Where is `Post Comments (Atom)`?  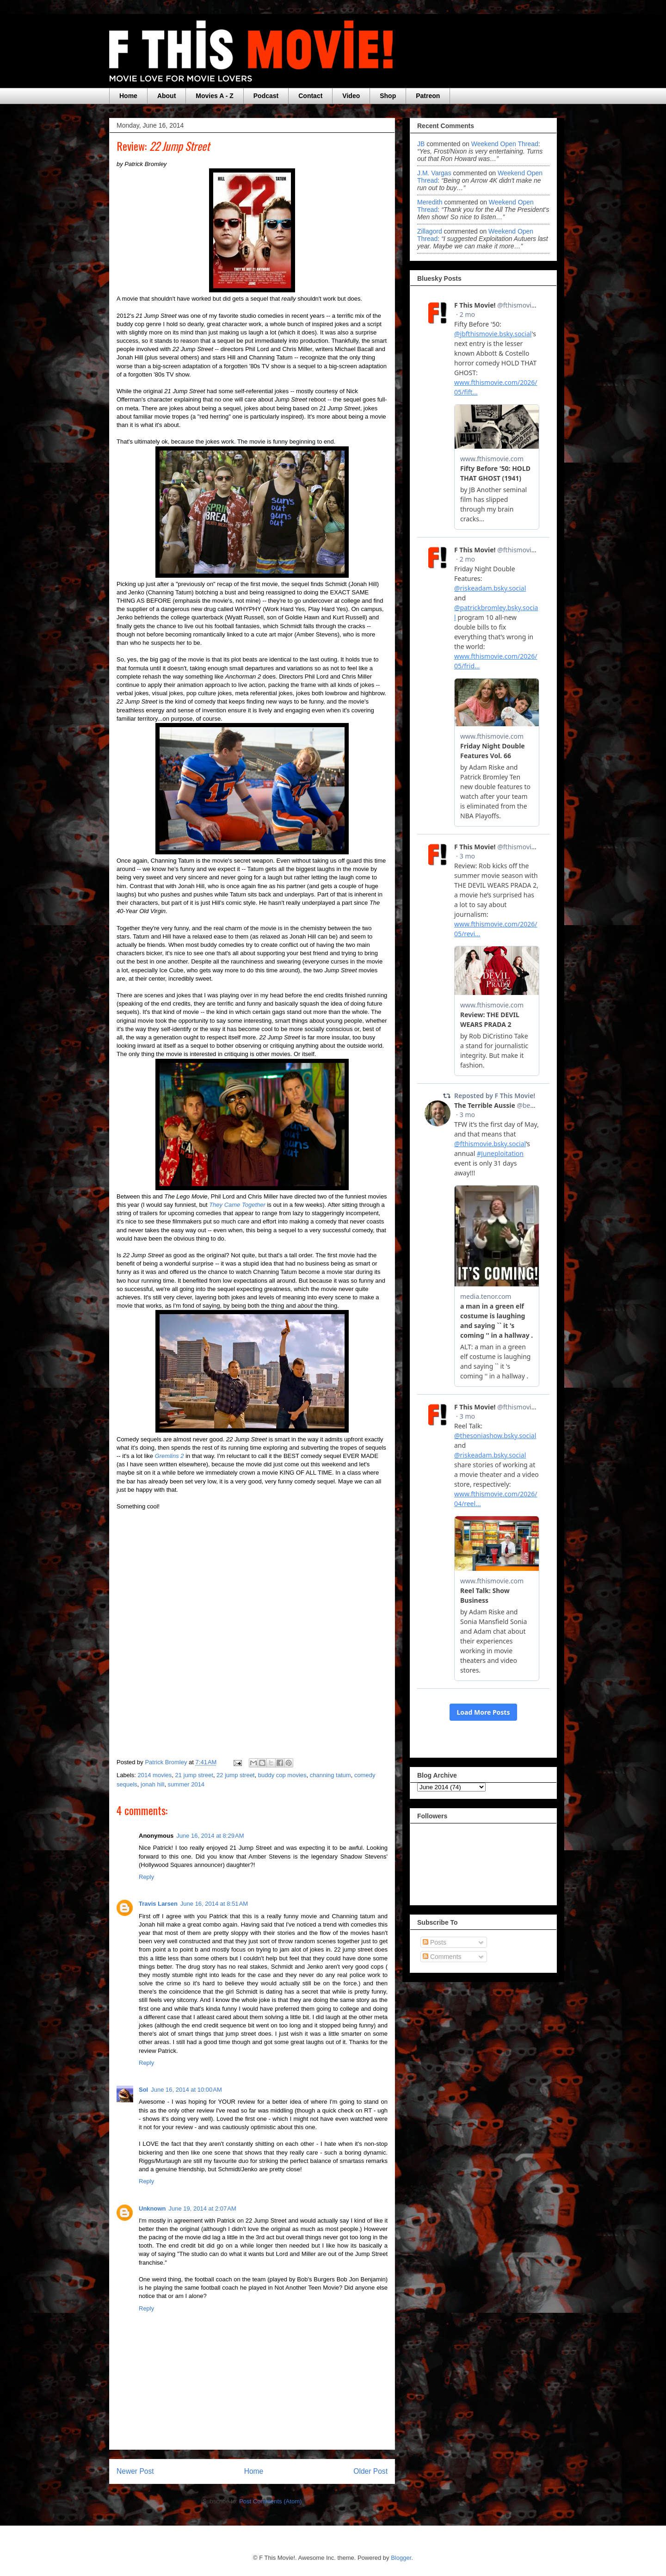 Post Comments (Atom) is located at coordinates (270, 2501).